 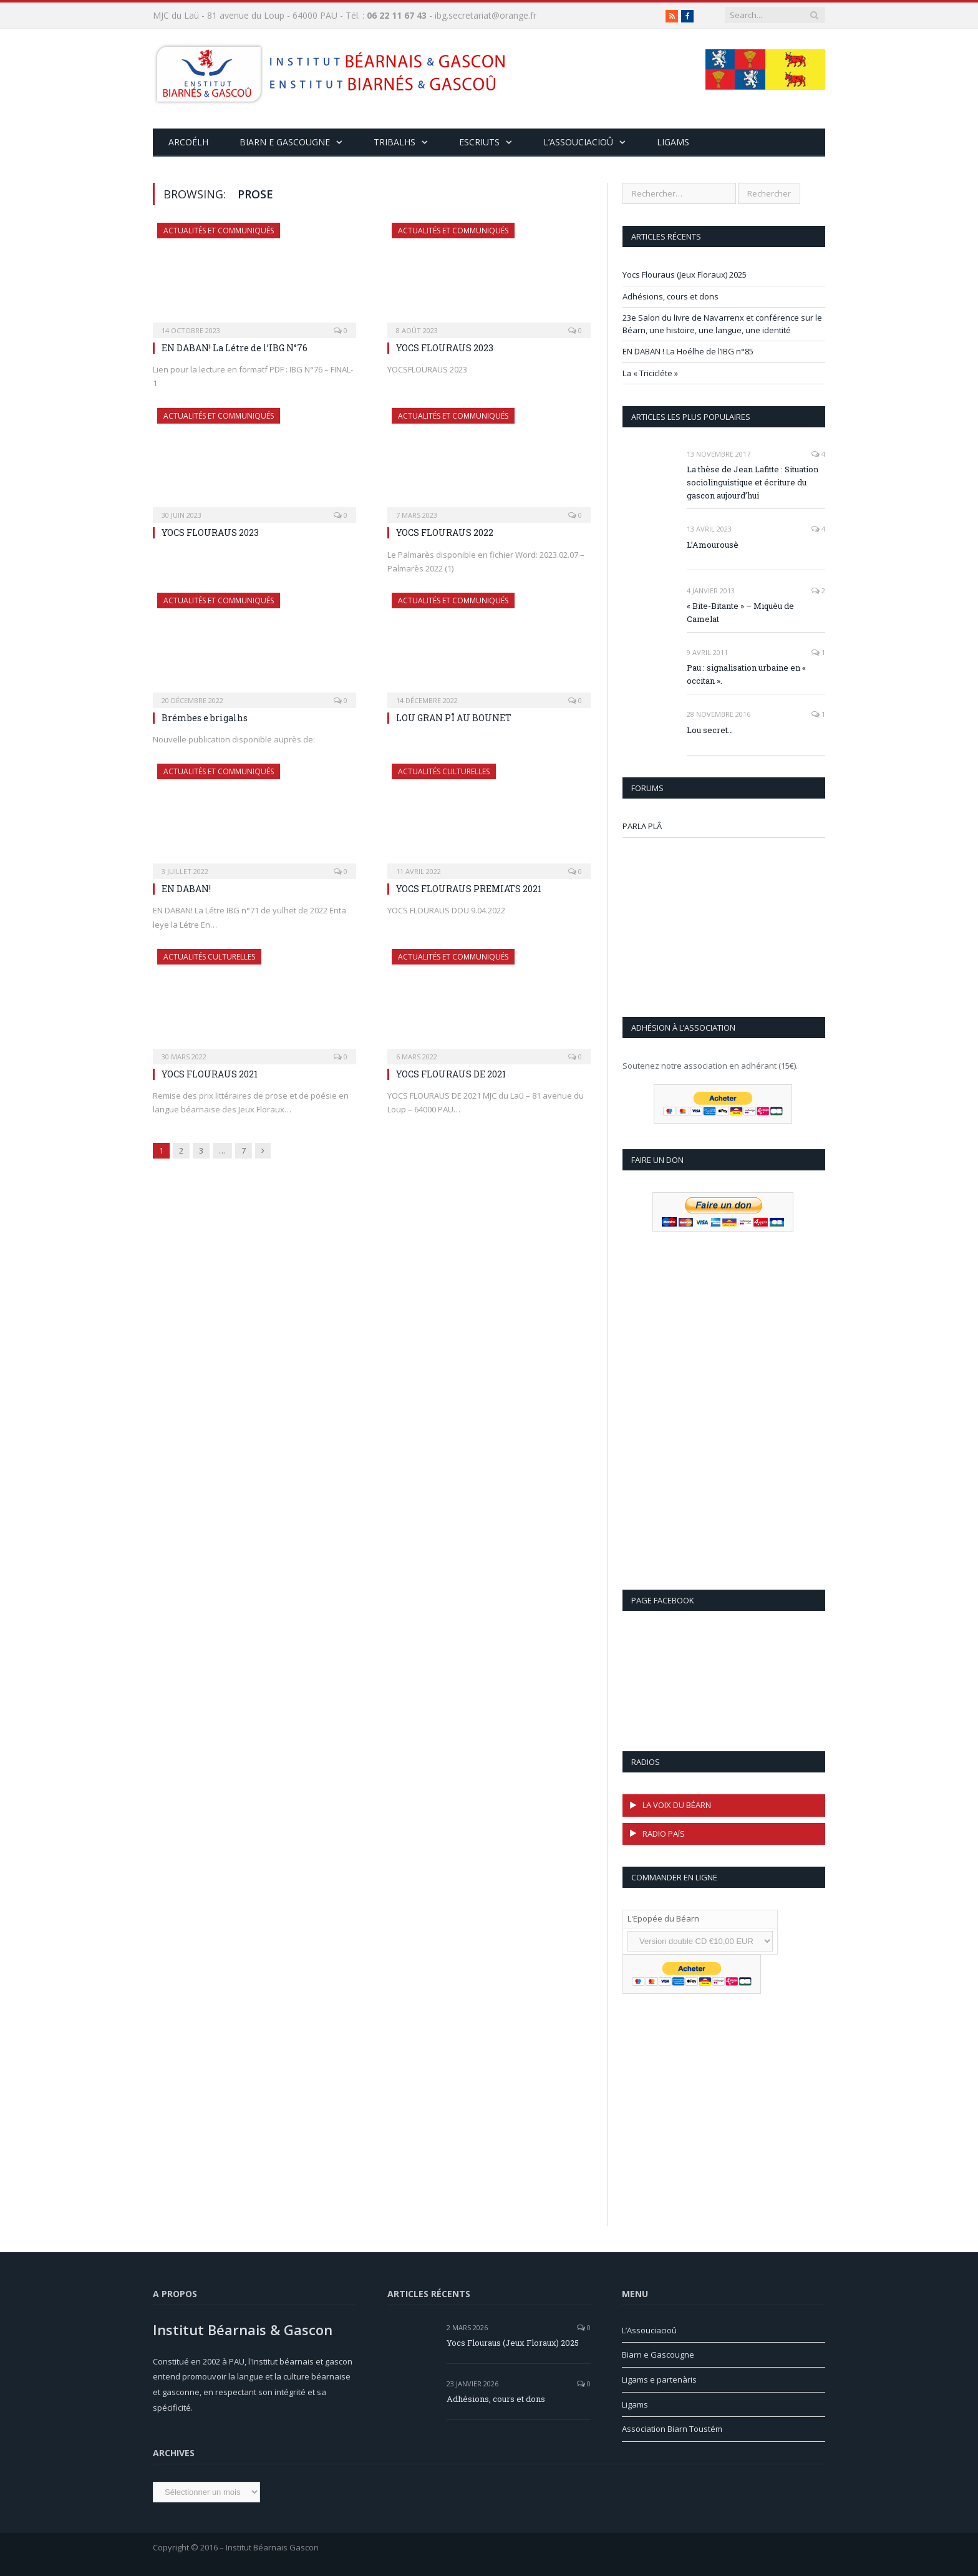 I want to click on Tribalhs, so click(x=394, y=142).